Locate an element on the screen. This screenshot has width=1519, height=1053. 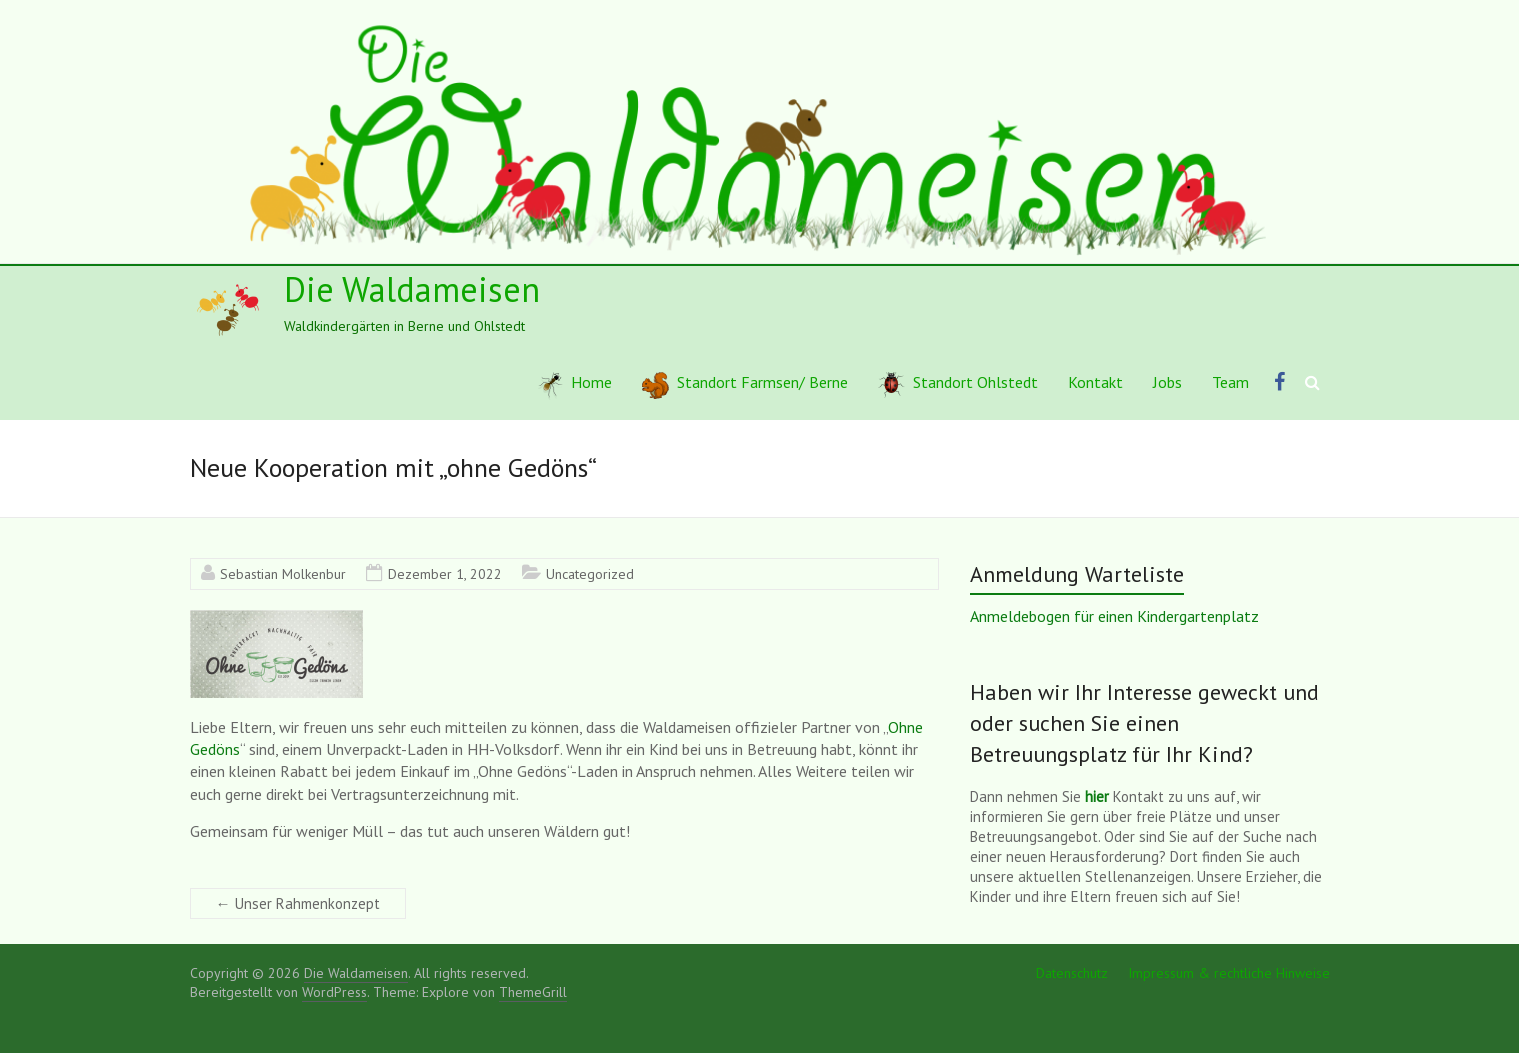
Jobs is located at coordinates (1167, 382).